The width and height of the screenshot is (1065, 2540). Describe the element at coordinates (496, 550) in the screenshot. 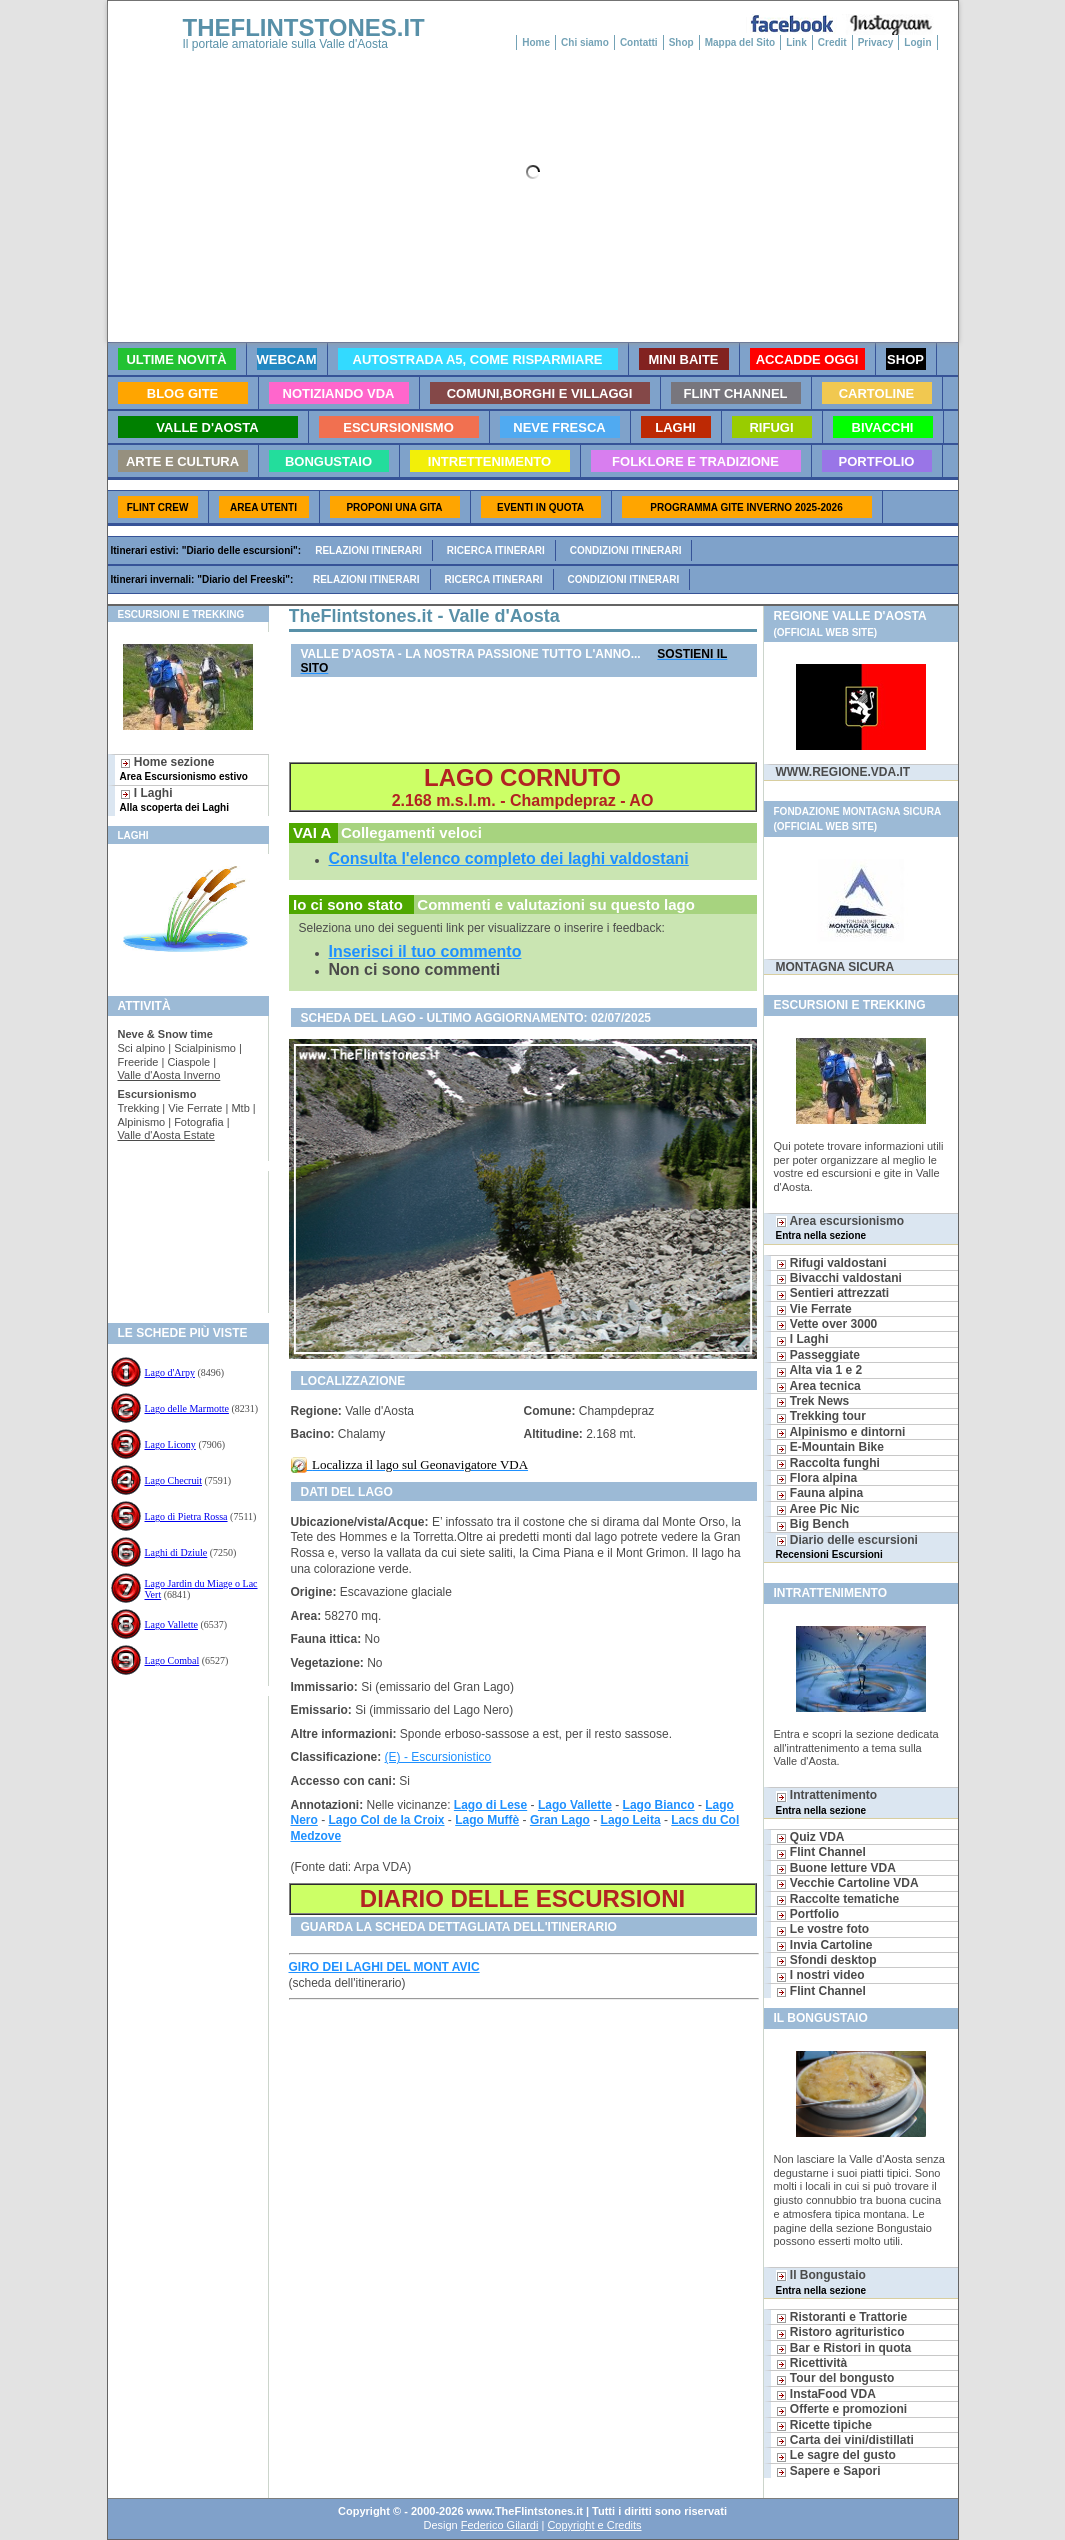

I see `Ricerca itinerari` at that location.